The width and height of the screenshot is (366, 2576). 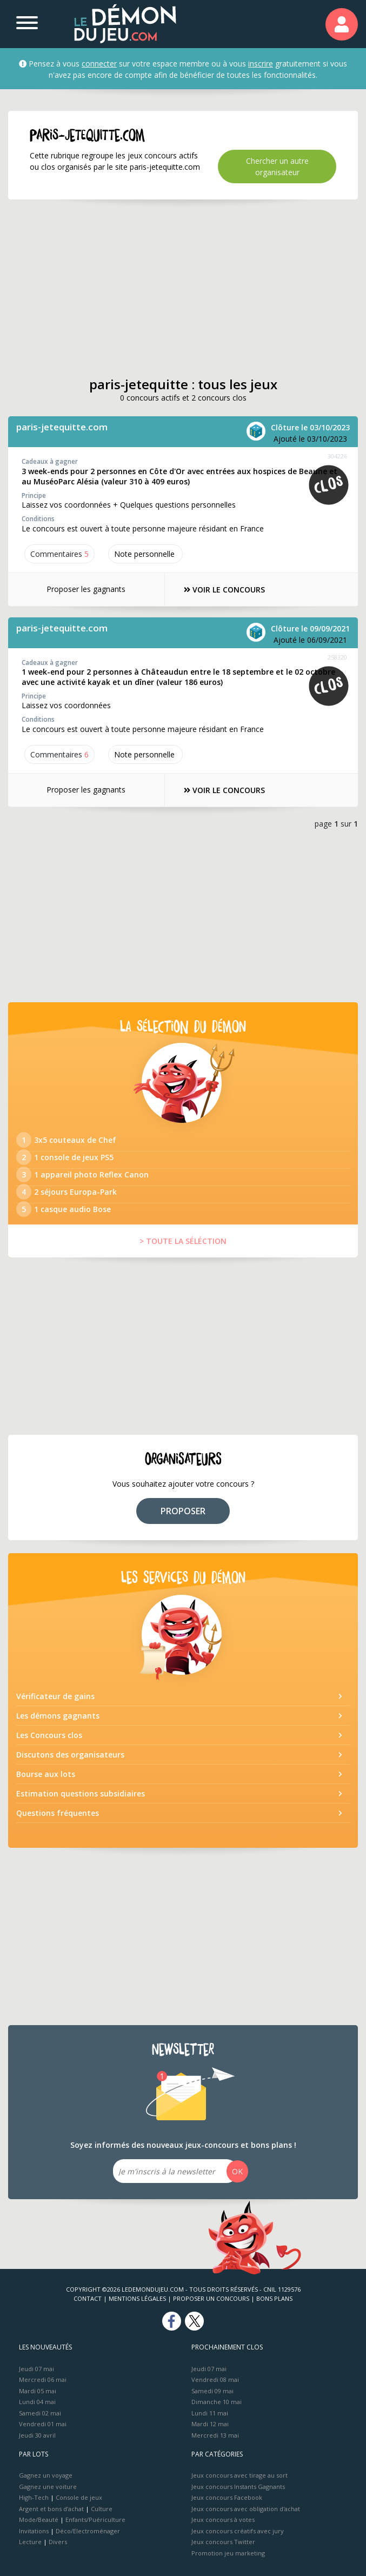 What do you see at coordinates (183, 288) in the screenshot?
I see `[Advertisement]` at bounding box center [183, 288].